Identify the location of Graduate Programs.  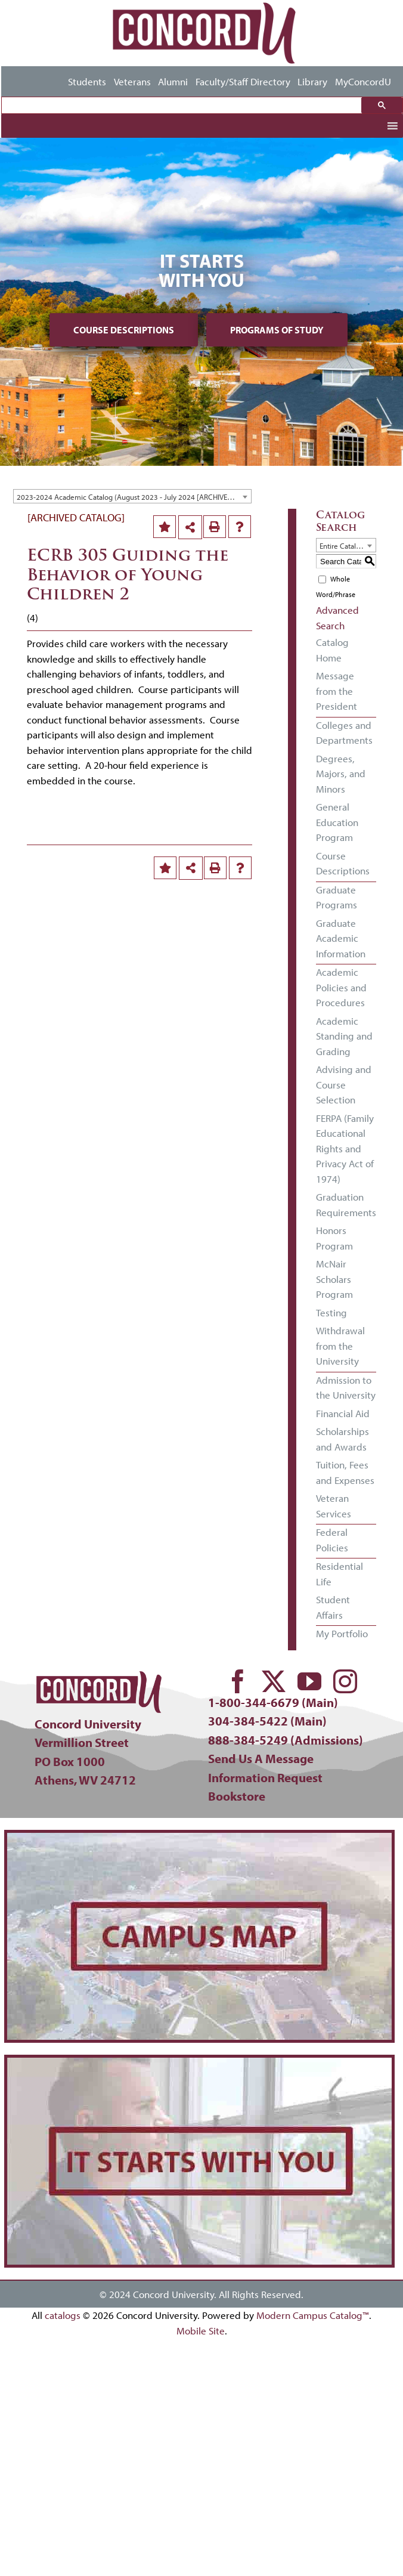
(336, 897).